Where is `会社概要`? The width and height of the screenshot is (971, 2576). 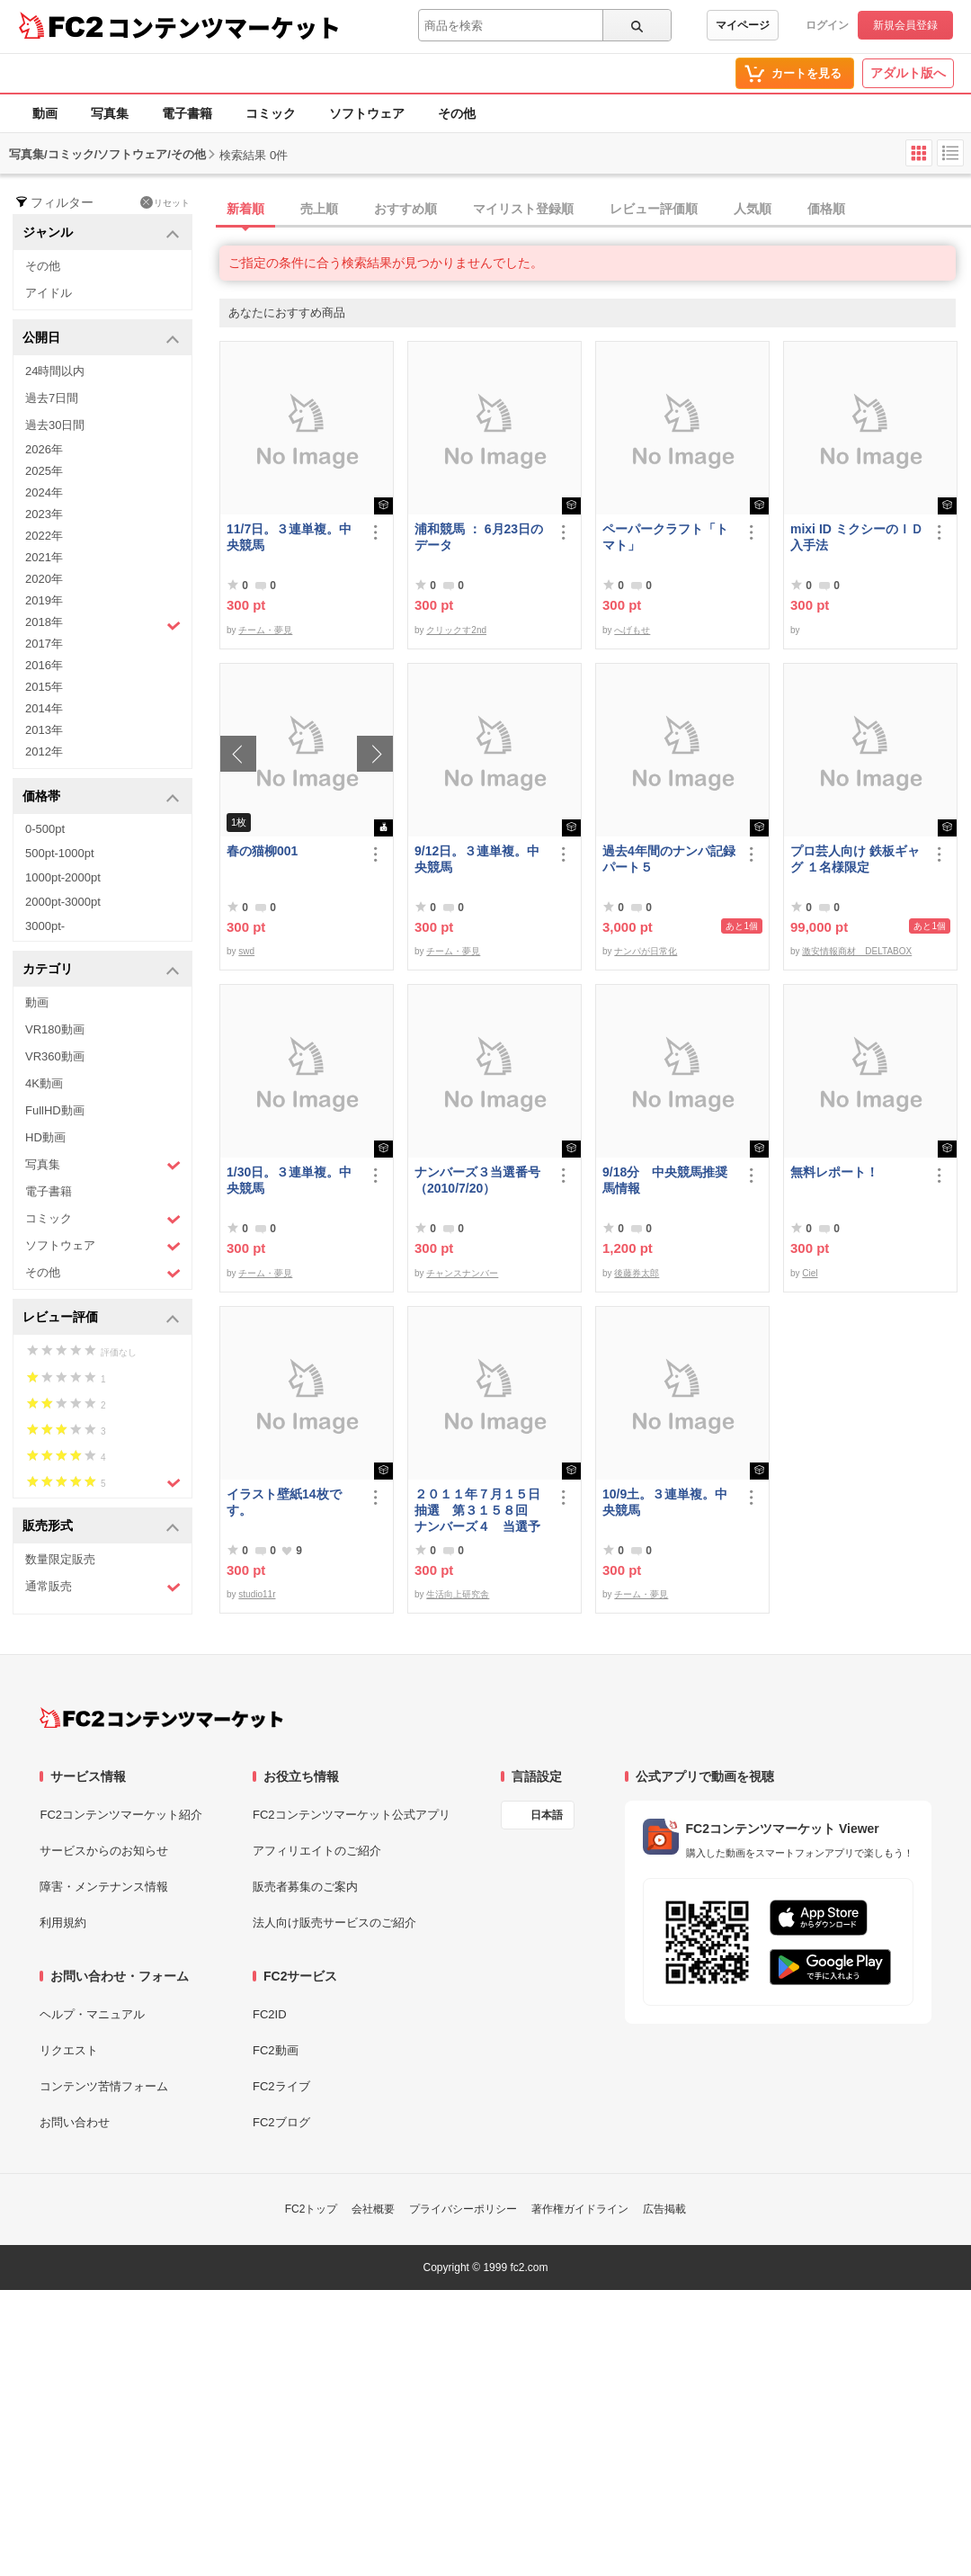
会社概要 is located at coordinates (373, 2209).